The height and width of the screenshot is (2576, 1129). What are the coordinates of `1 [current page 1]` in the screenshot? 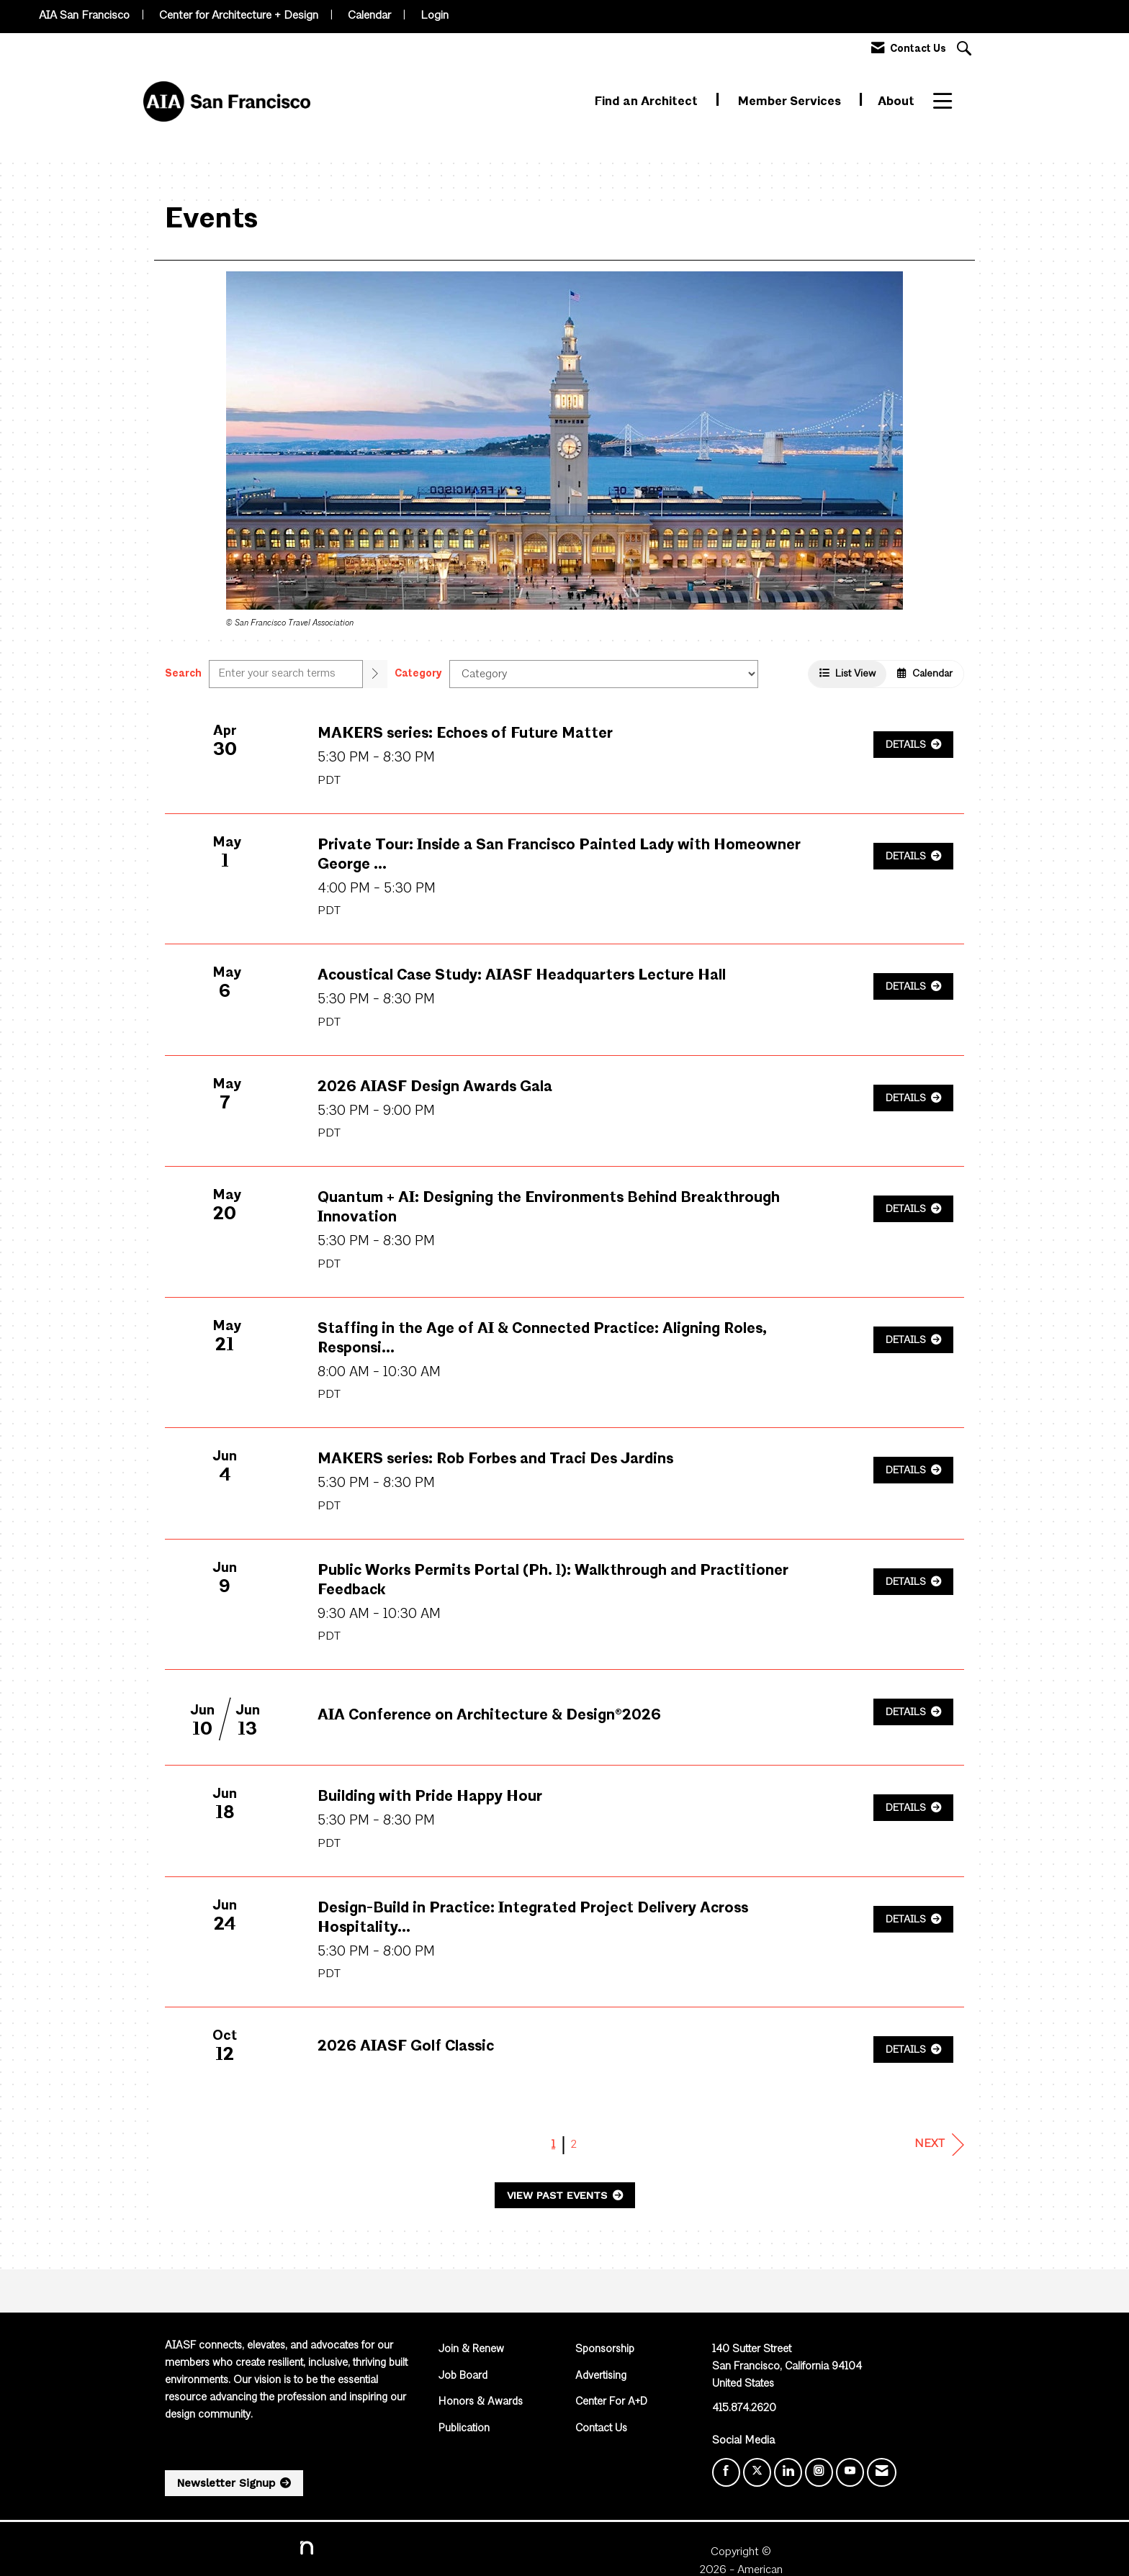 It's located at (553, 2145).